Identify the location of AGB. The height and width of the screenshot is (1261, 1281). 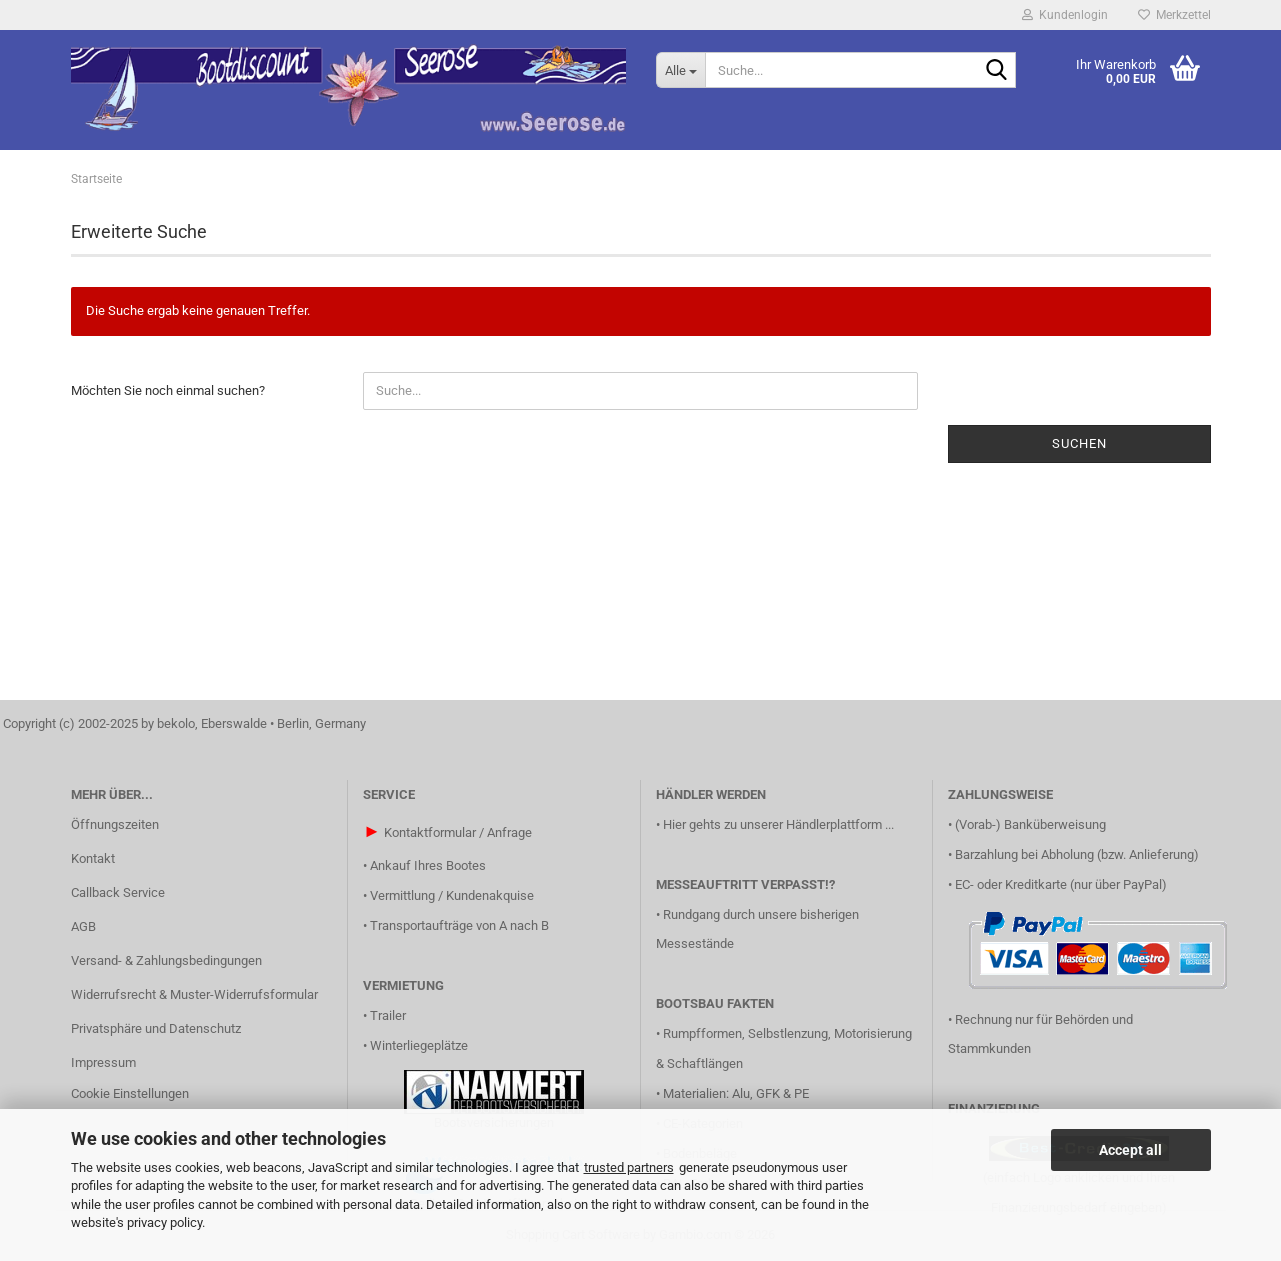
(83, 926).